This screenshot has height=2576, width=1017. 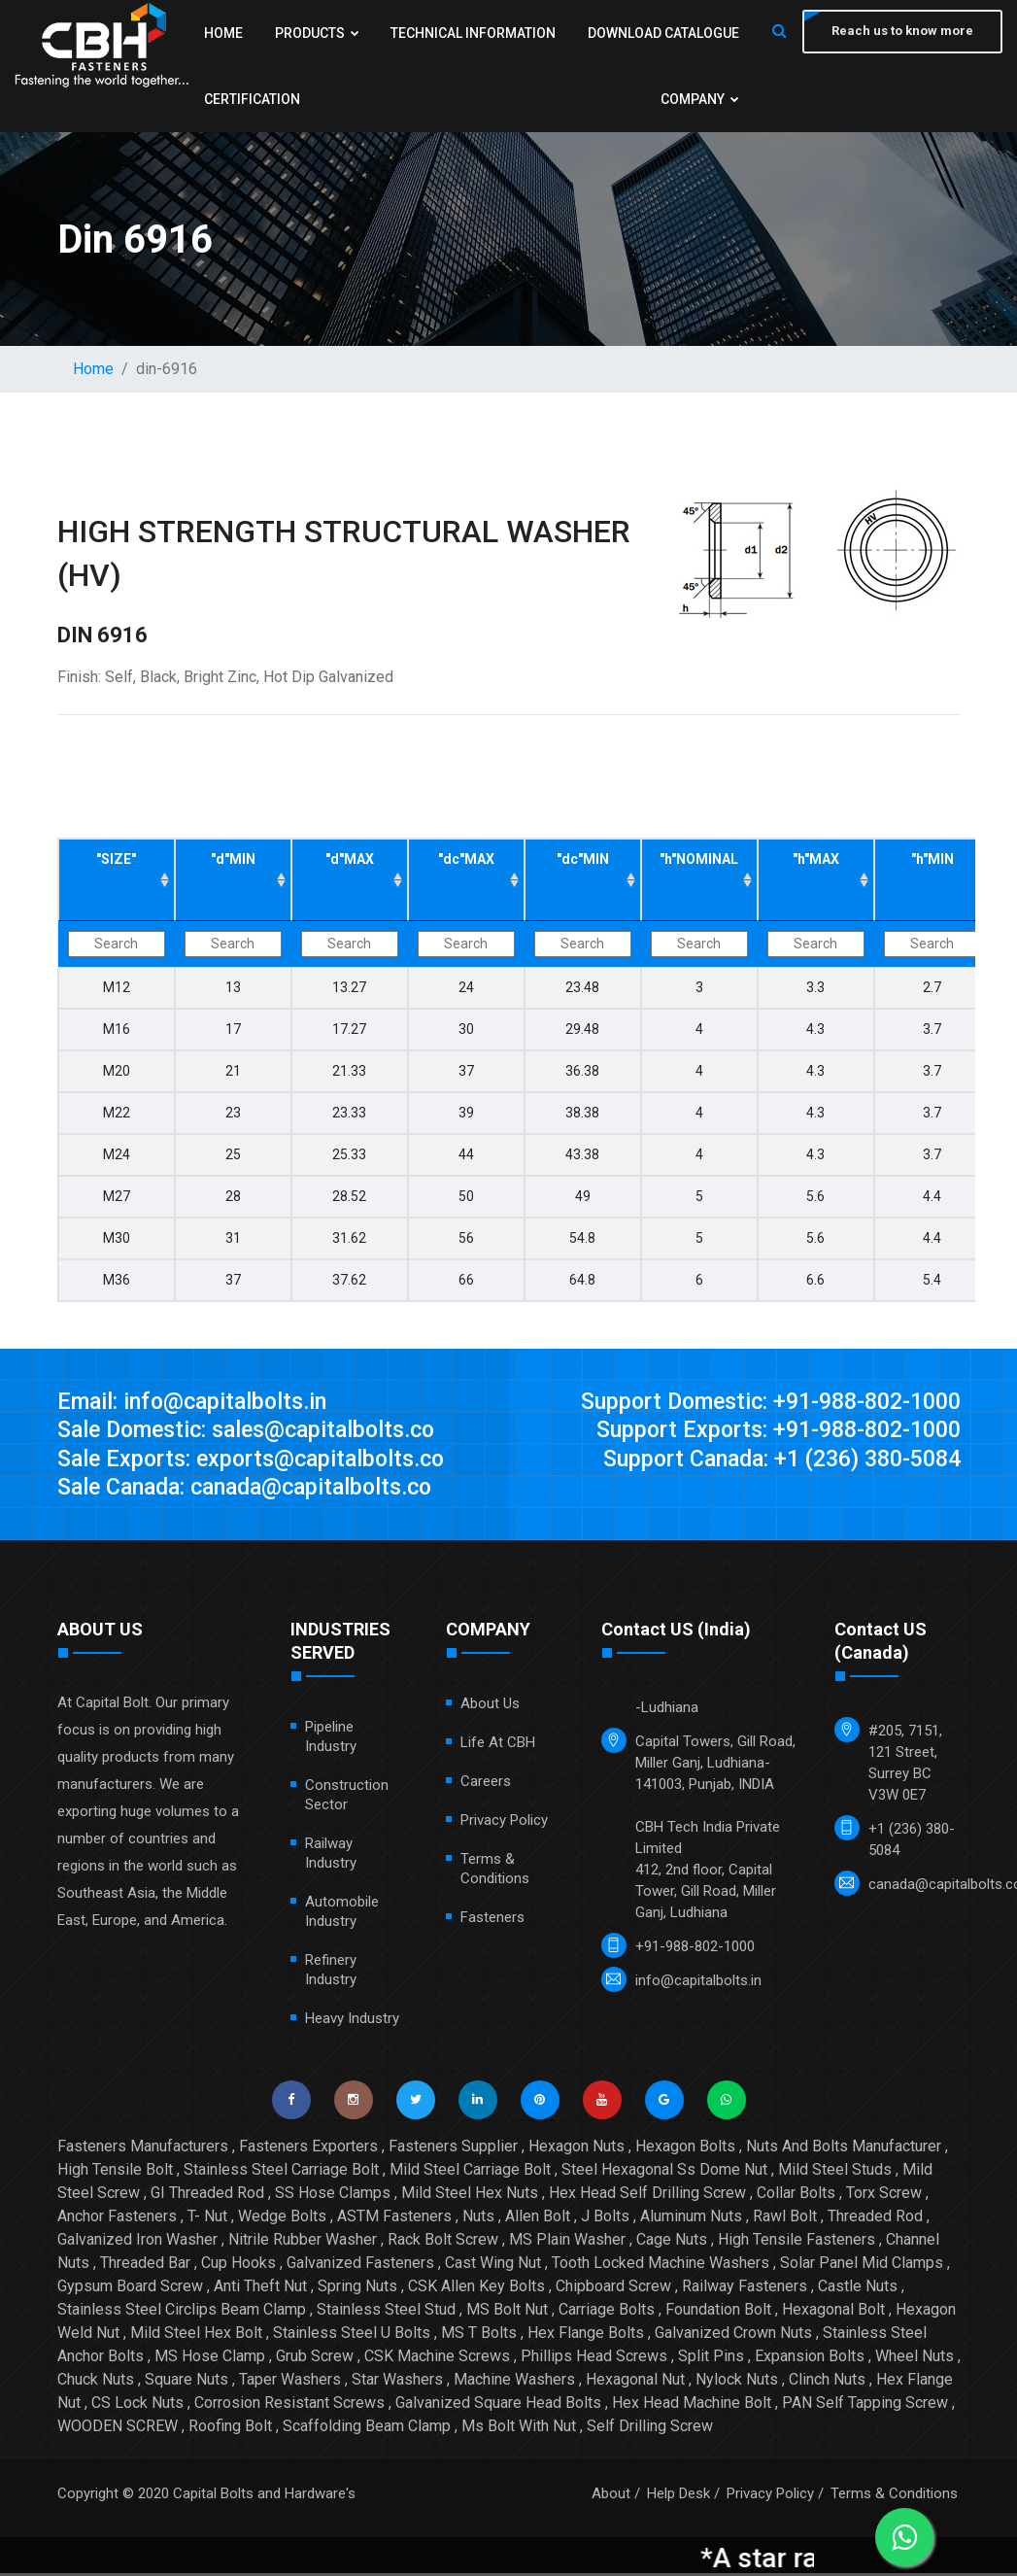 I want to click on Fasteners, so click(x=492, y=1920).